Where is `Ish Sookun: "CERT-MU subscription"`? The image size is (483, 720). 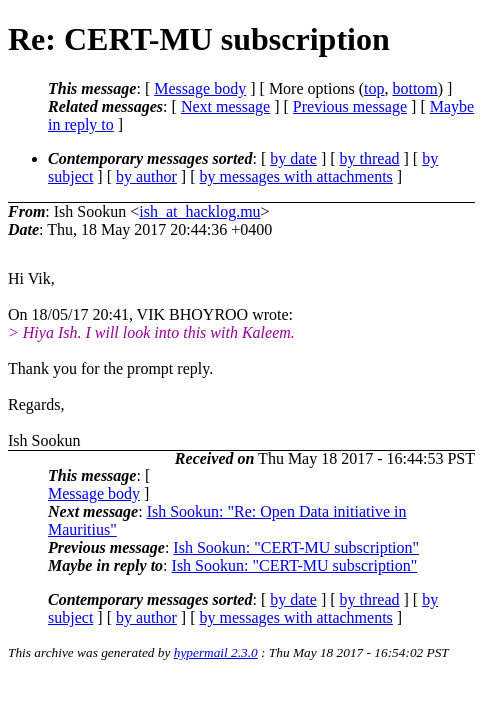 Ish Sookun: "CERT-MU subscription" is located at coordinates (296, 547).